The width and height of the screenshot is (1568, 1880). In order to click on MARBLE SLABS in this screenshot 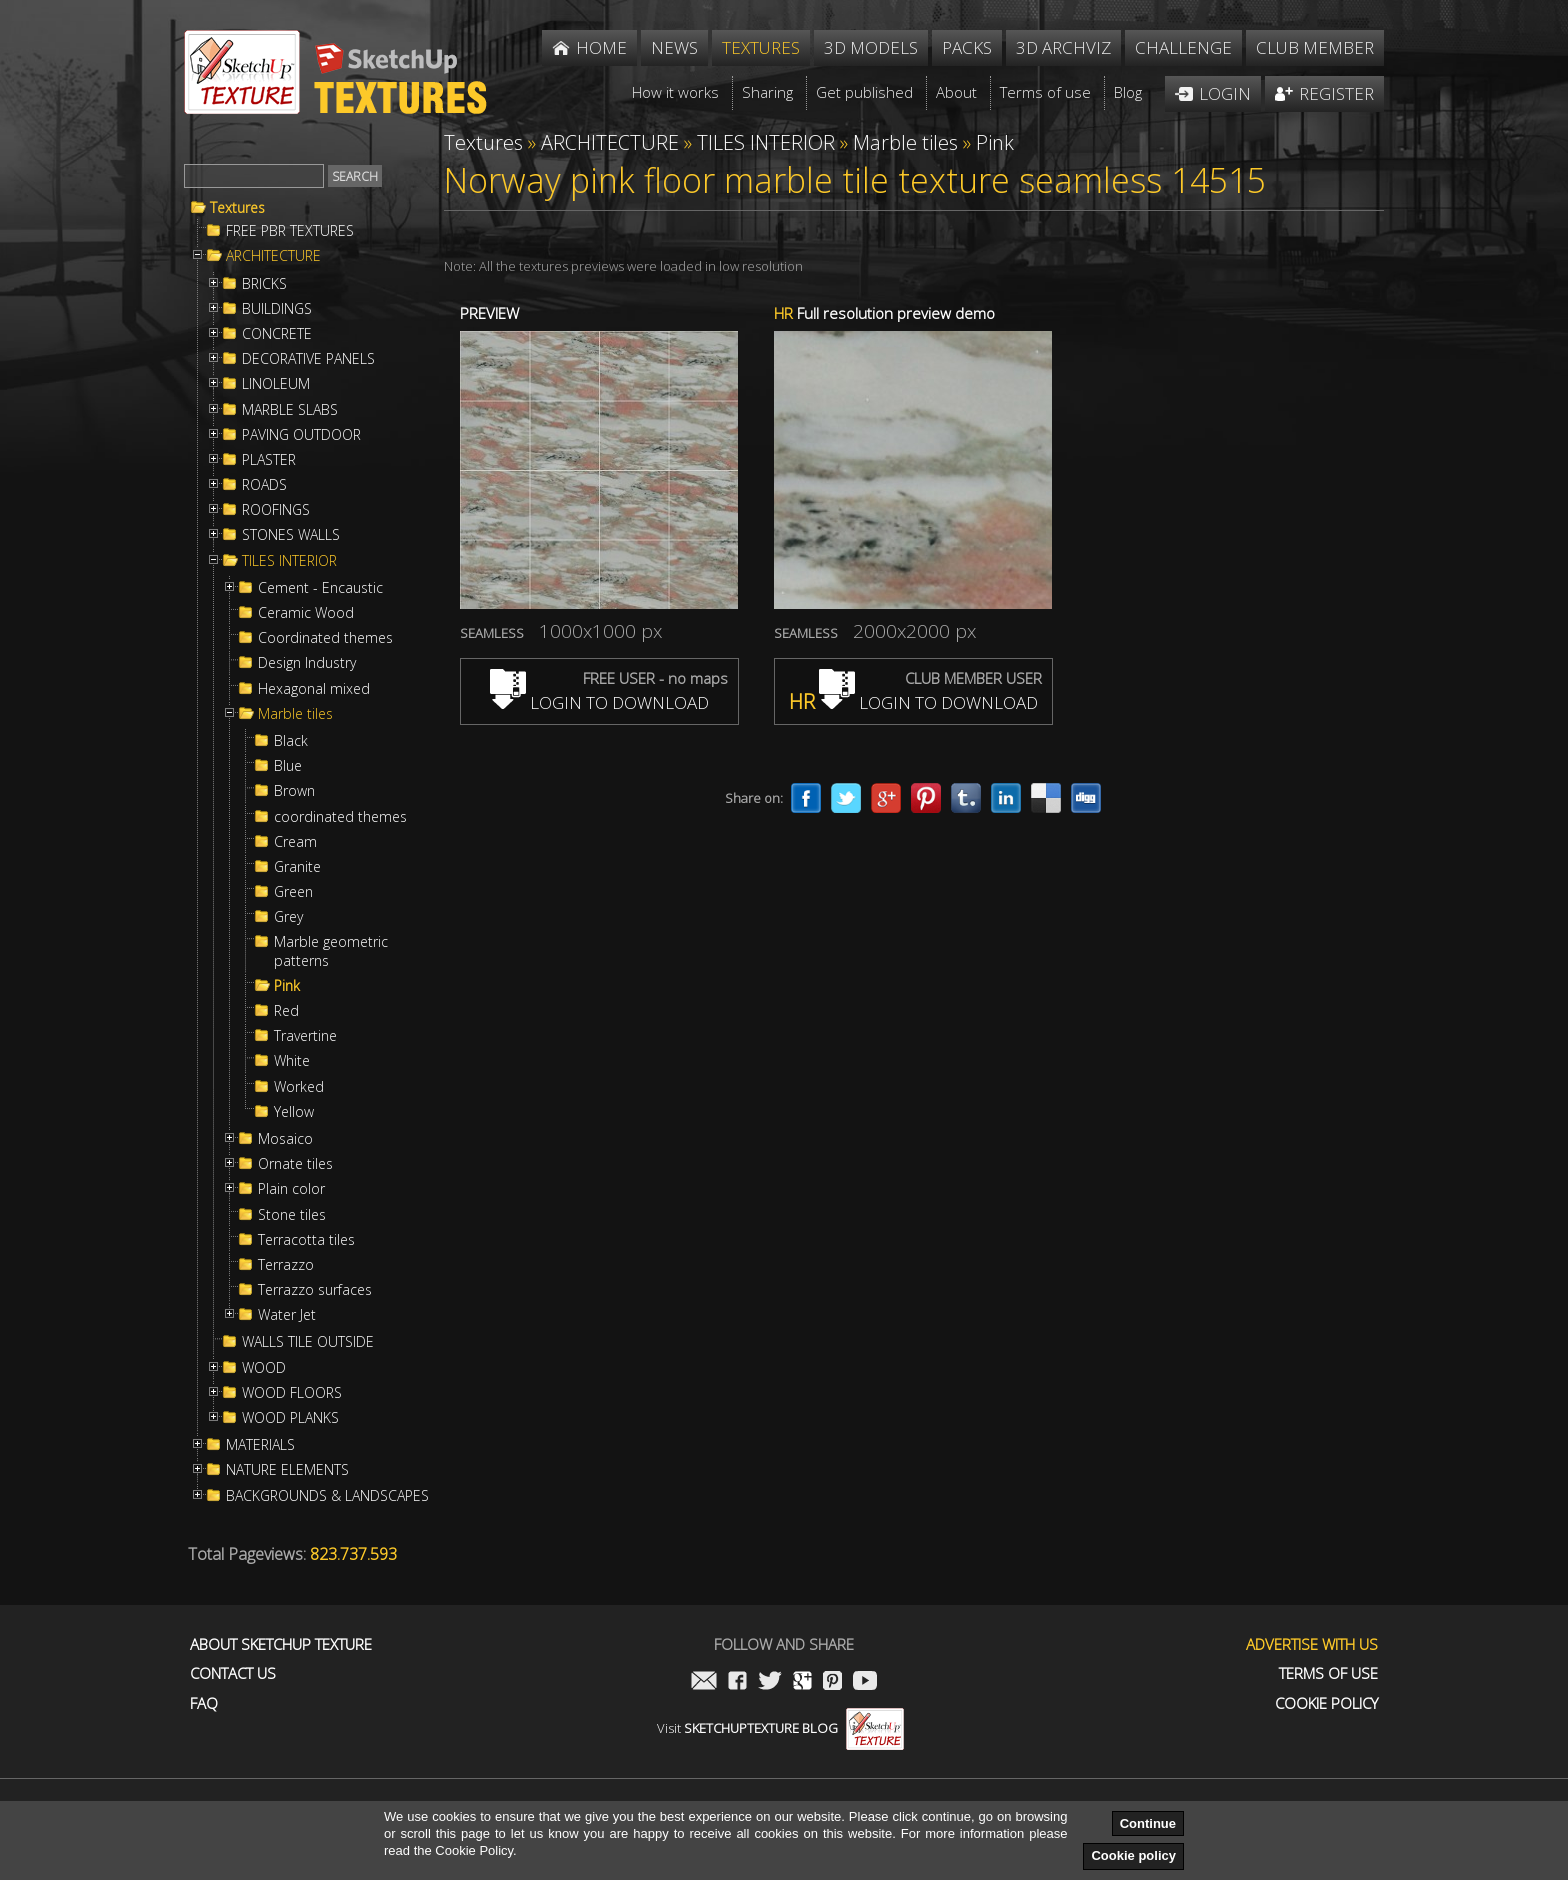, I will do `click(290, 410)`.